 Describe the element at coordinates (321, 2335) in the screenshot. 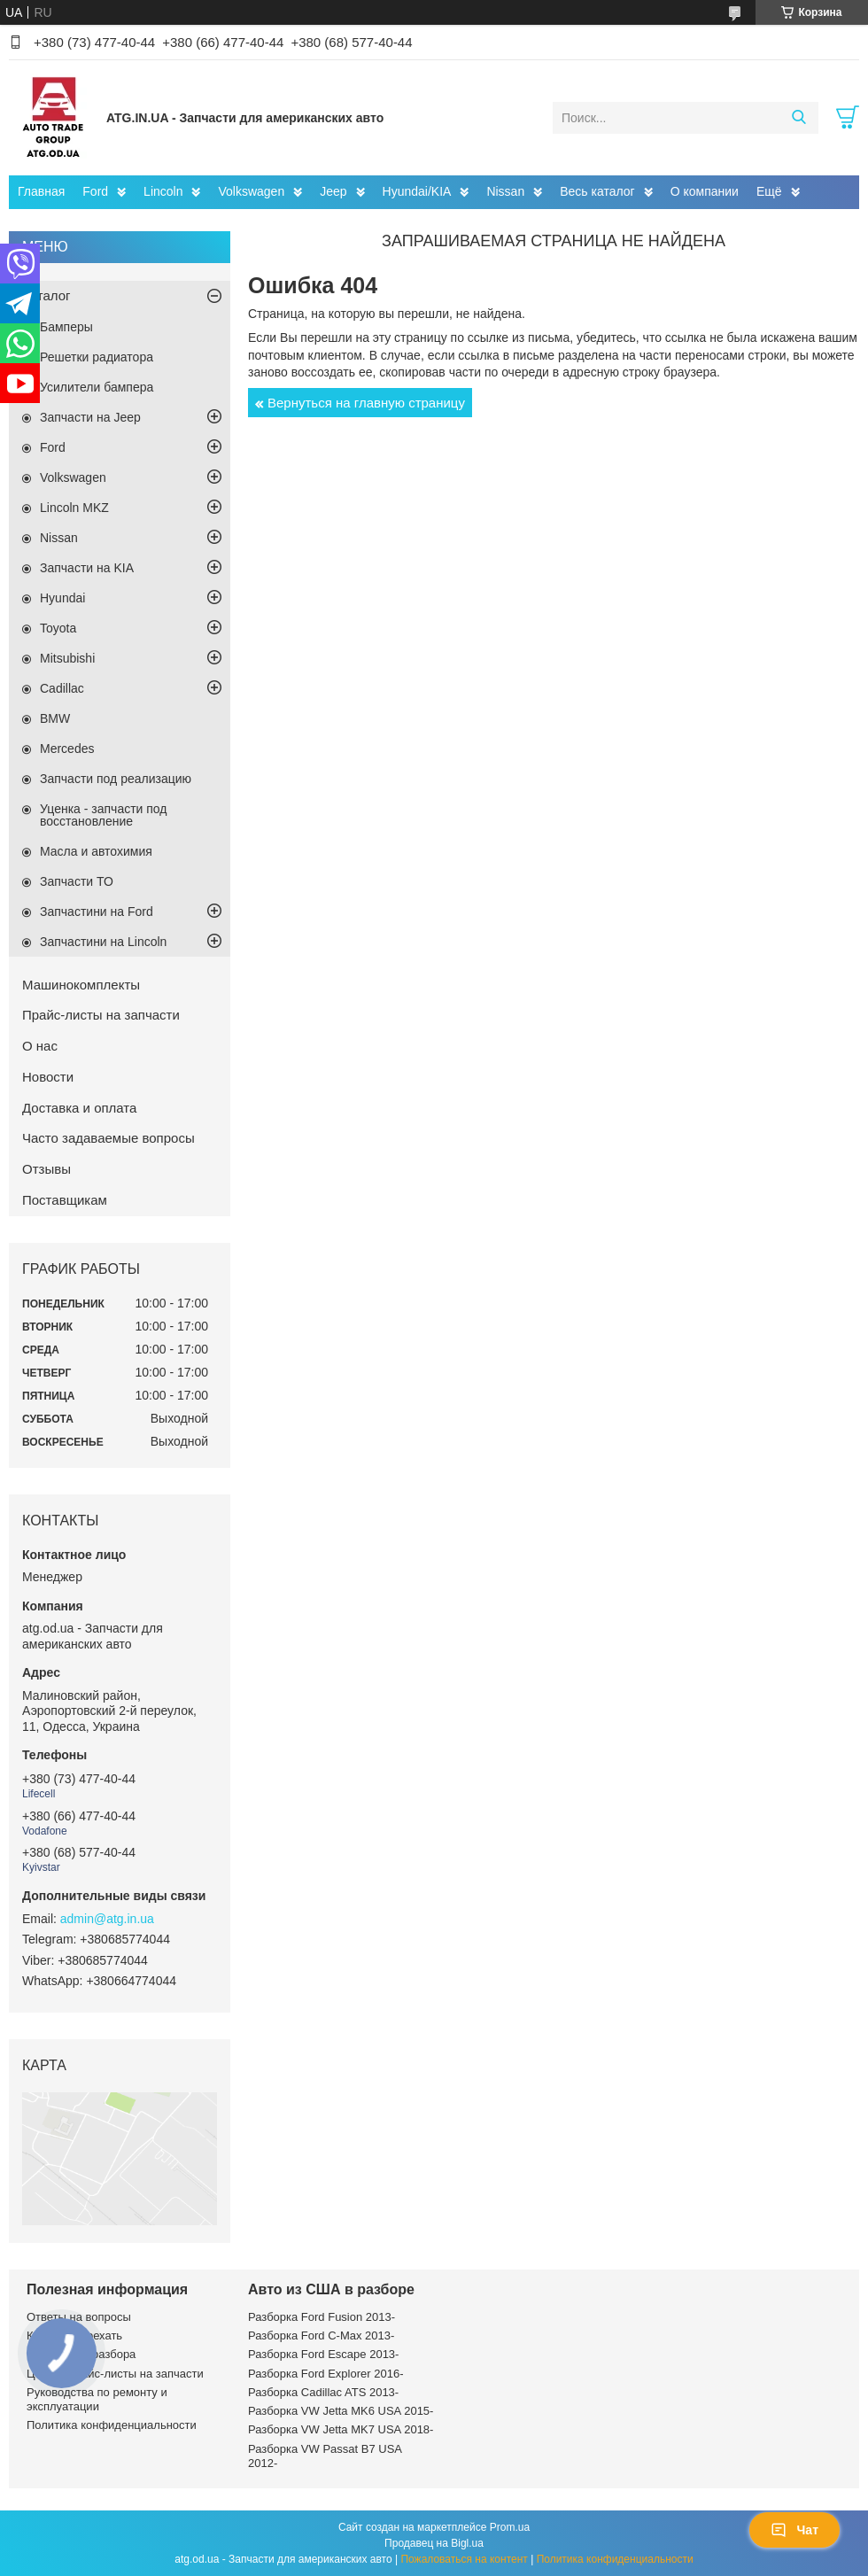

I see `Разборка Ford C-Max 2013-` at that location.